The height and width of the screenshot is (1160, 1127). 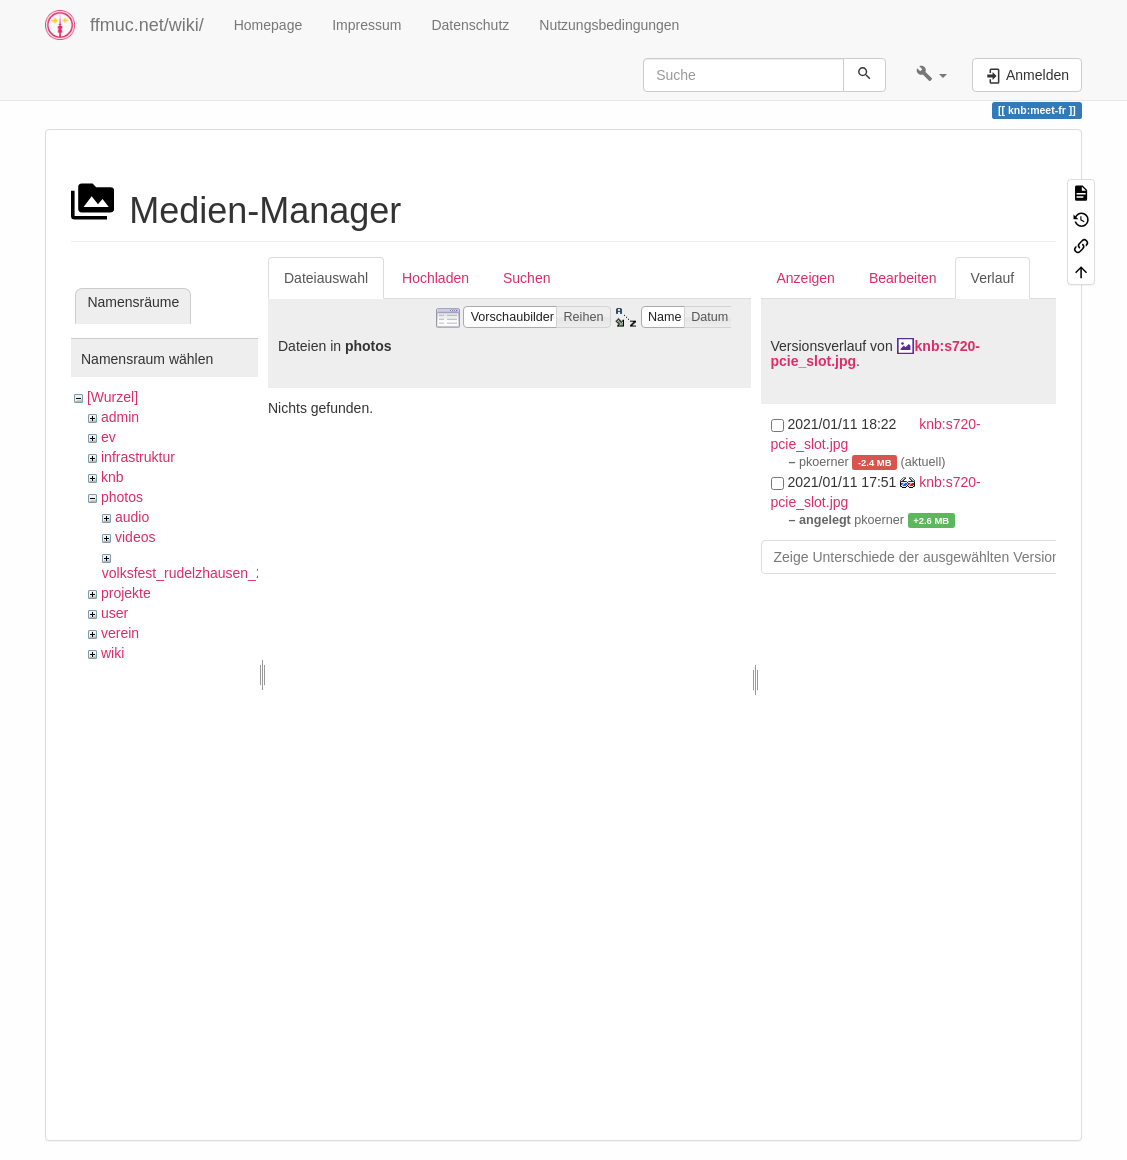 I want to click on Homepage, so click(x=268, y=25).